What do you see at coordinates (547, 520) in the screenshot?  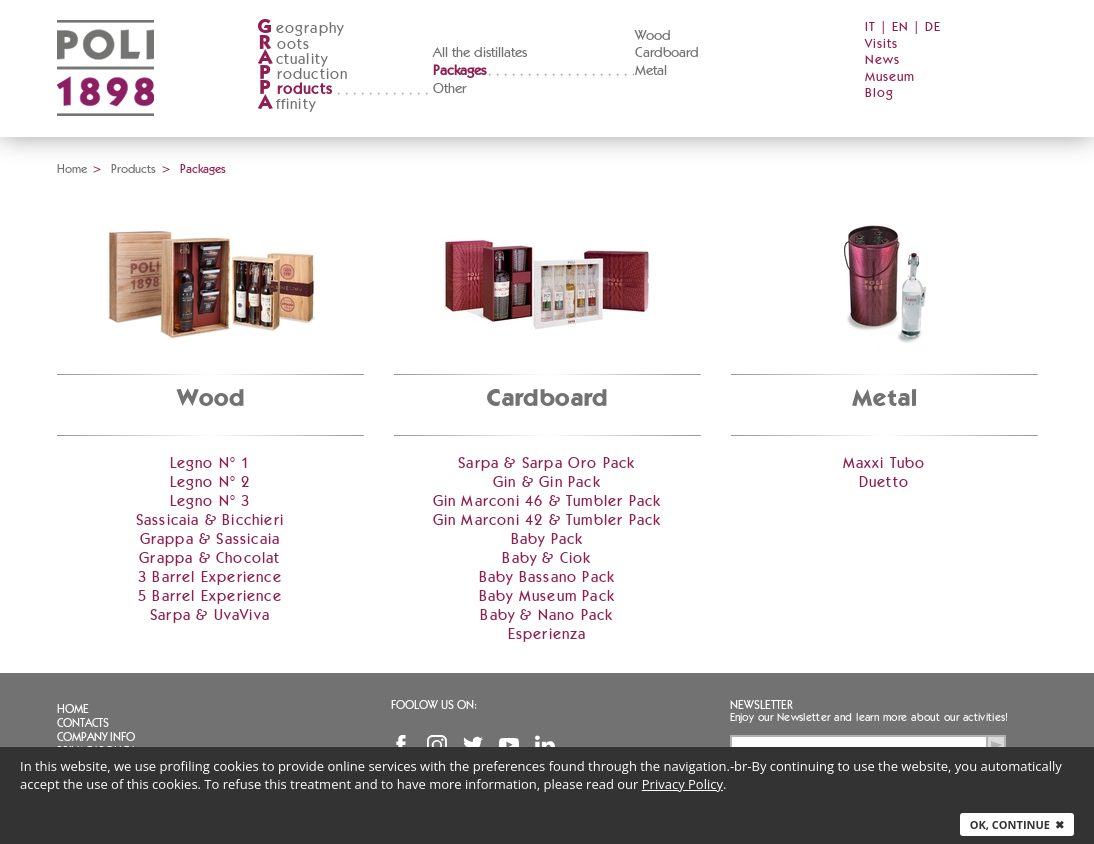 I see `Gin Marconi 42 & Tumbler Pack` at bounding box center [547, 520].